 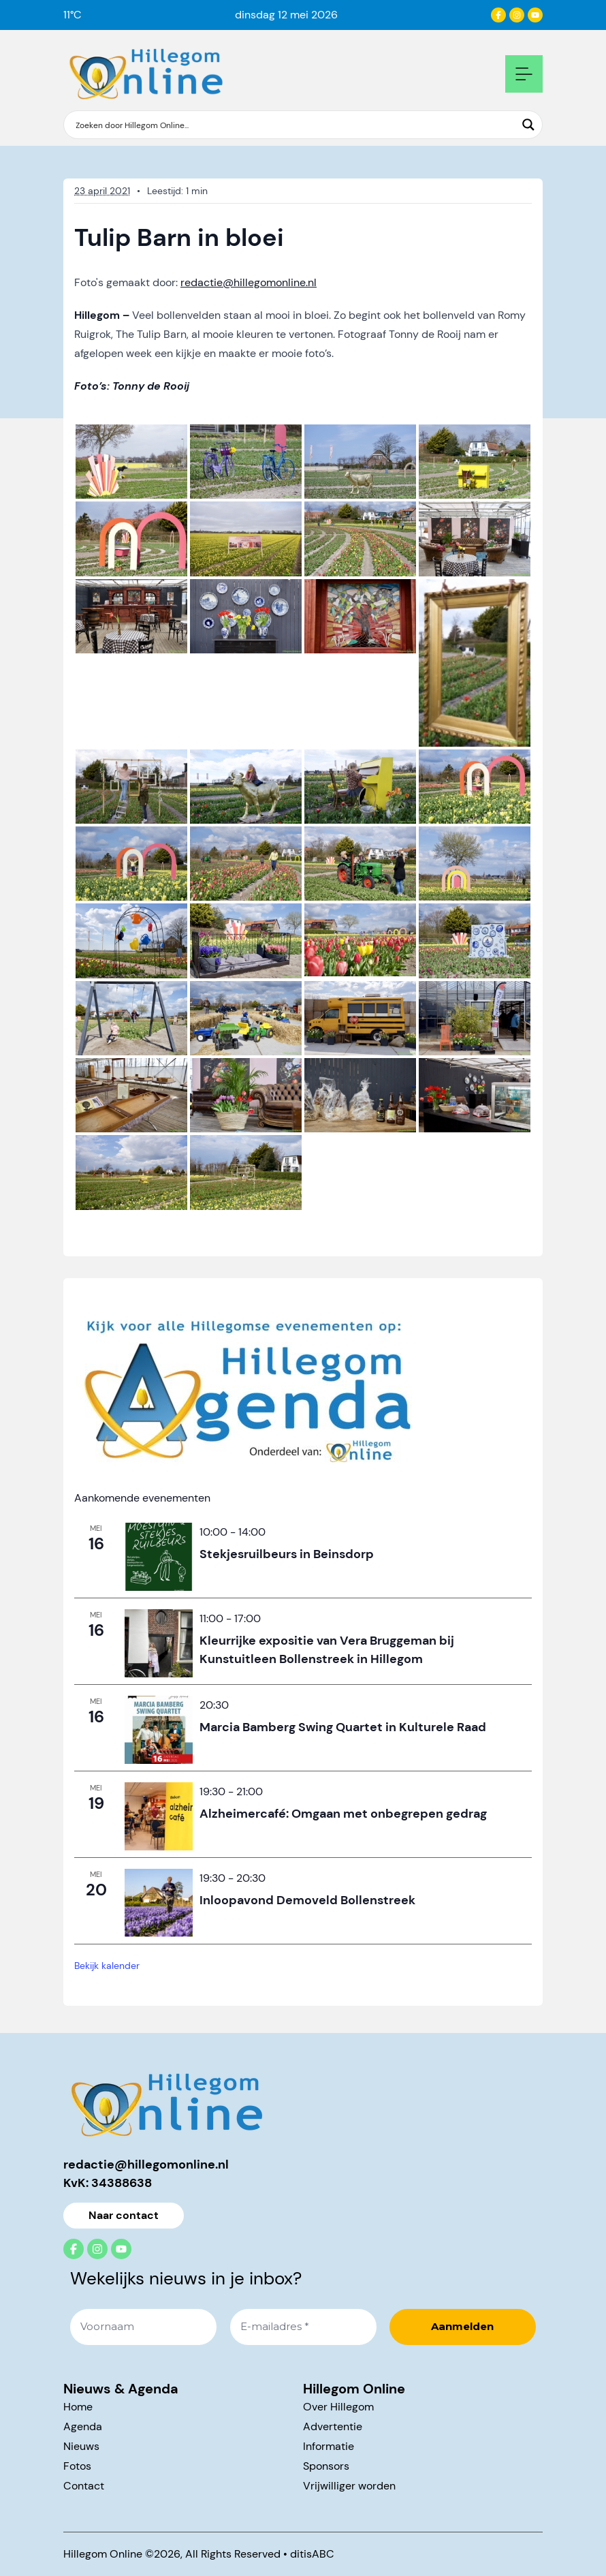 What do you see at coordinates (338, 2407) in the screenshot?
I see `Over Hillegom` at bounding box center [338, 2407].